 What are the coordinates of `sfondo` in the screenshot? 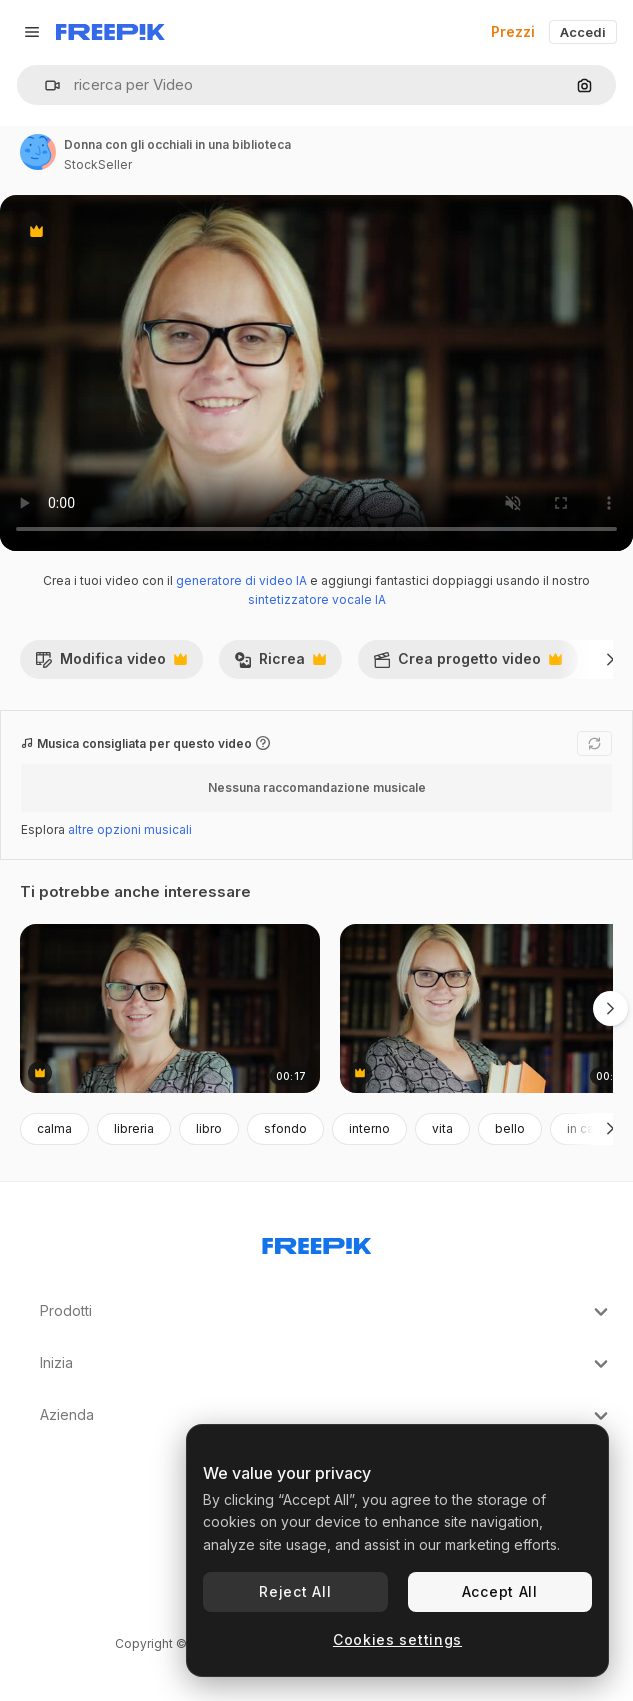 It's located at (285, 1128).